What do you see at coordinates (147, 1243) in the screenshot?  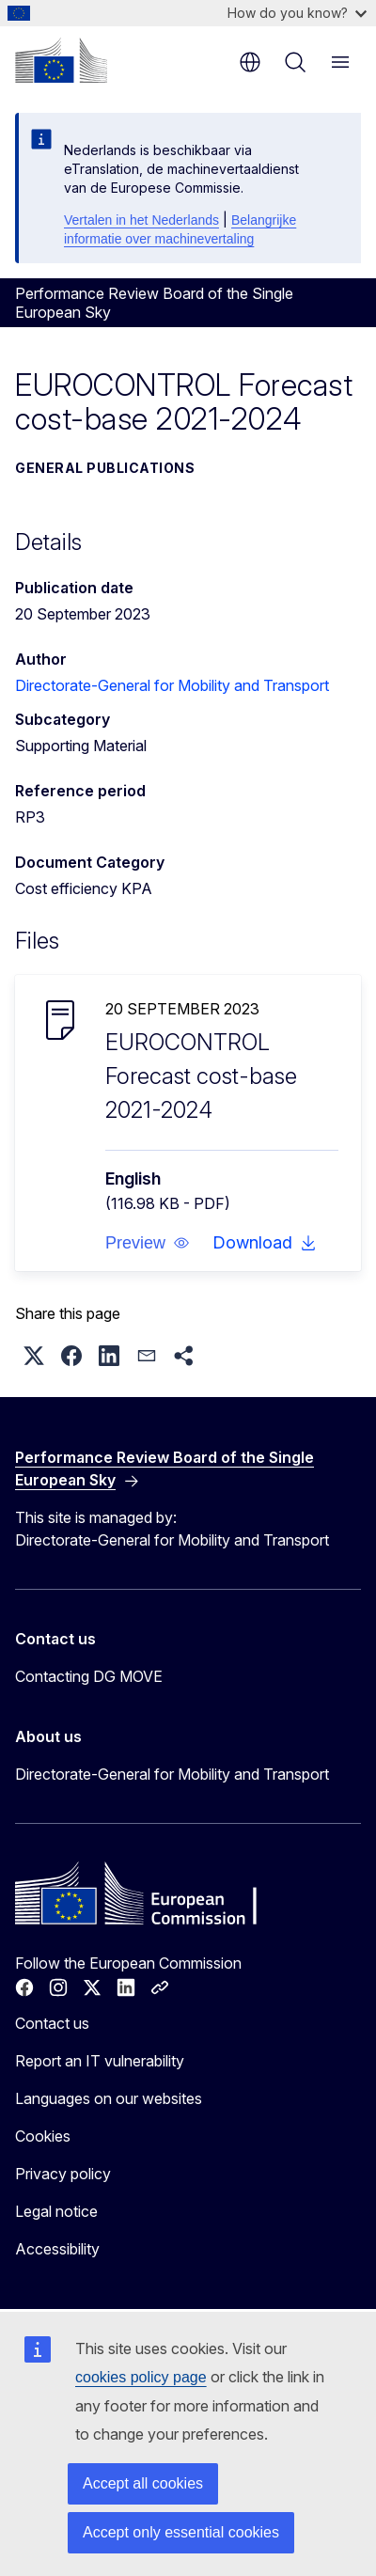 I see `[button]` at bounding box center [147, 1243].